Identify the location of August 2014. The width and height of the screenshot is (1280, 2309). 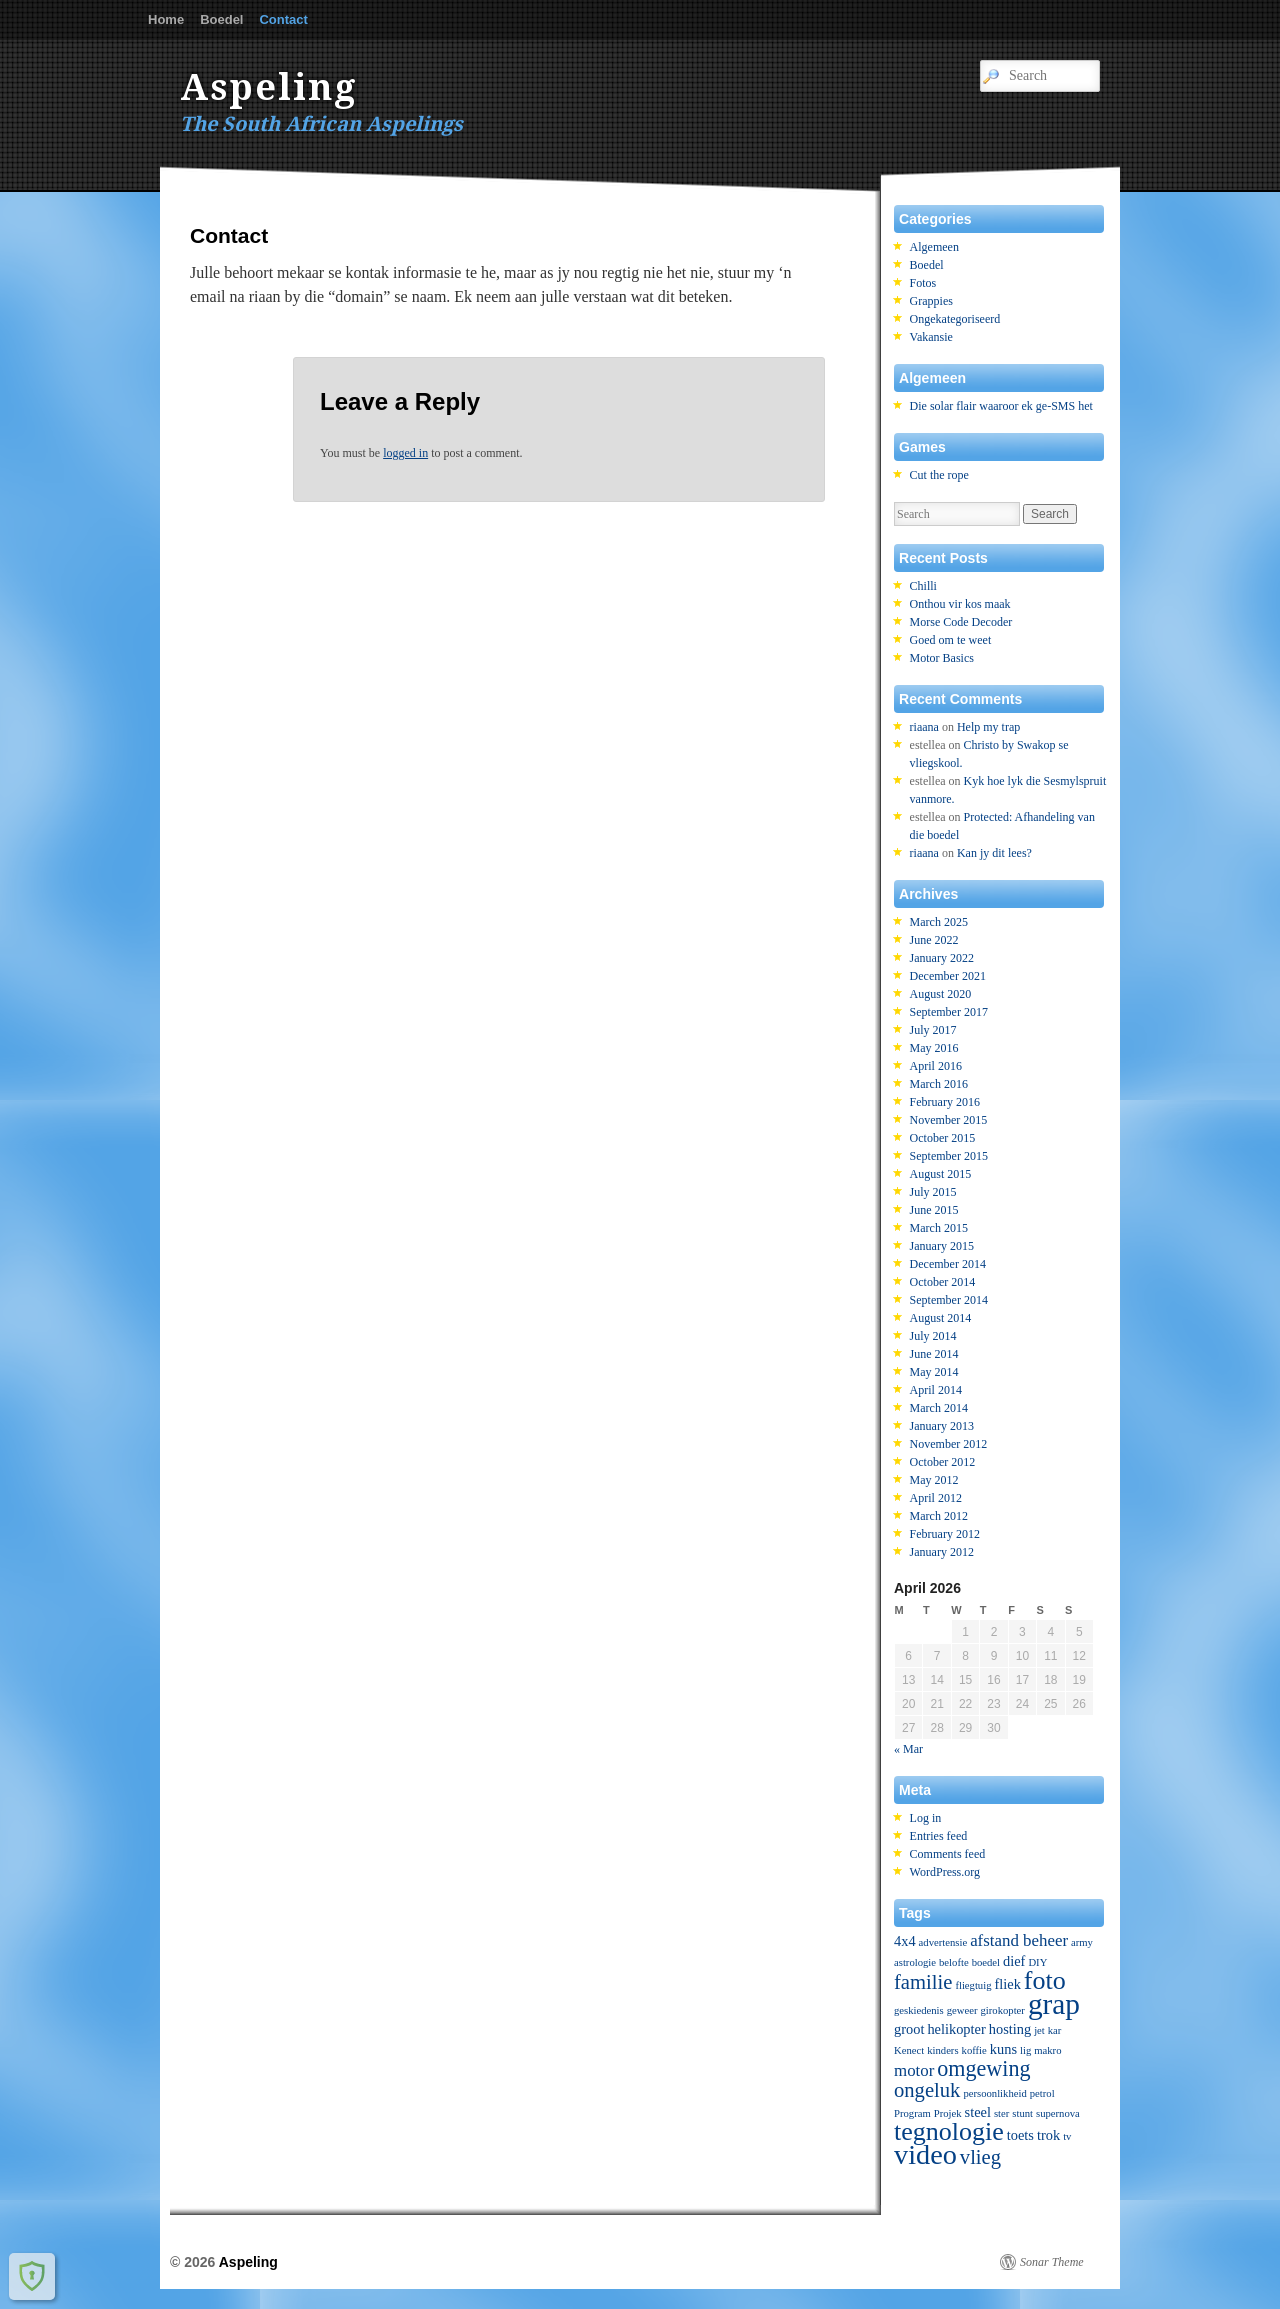
(941, 1318).